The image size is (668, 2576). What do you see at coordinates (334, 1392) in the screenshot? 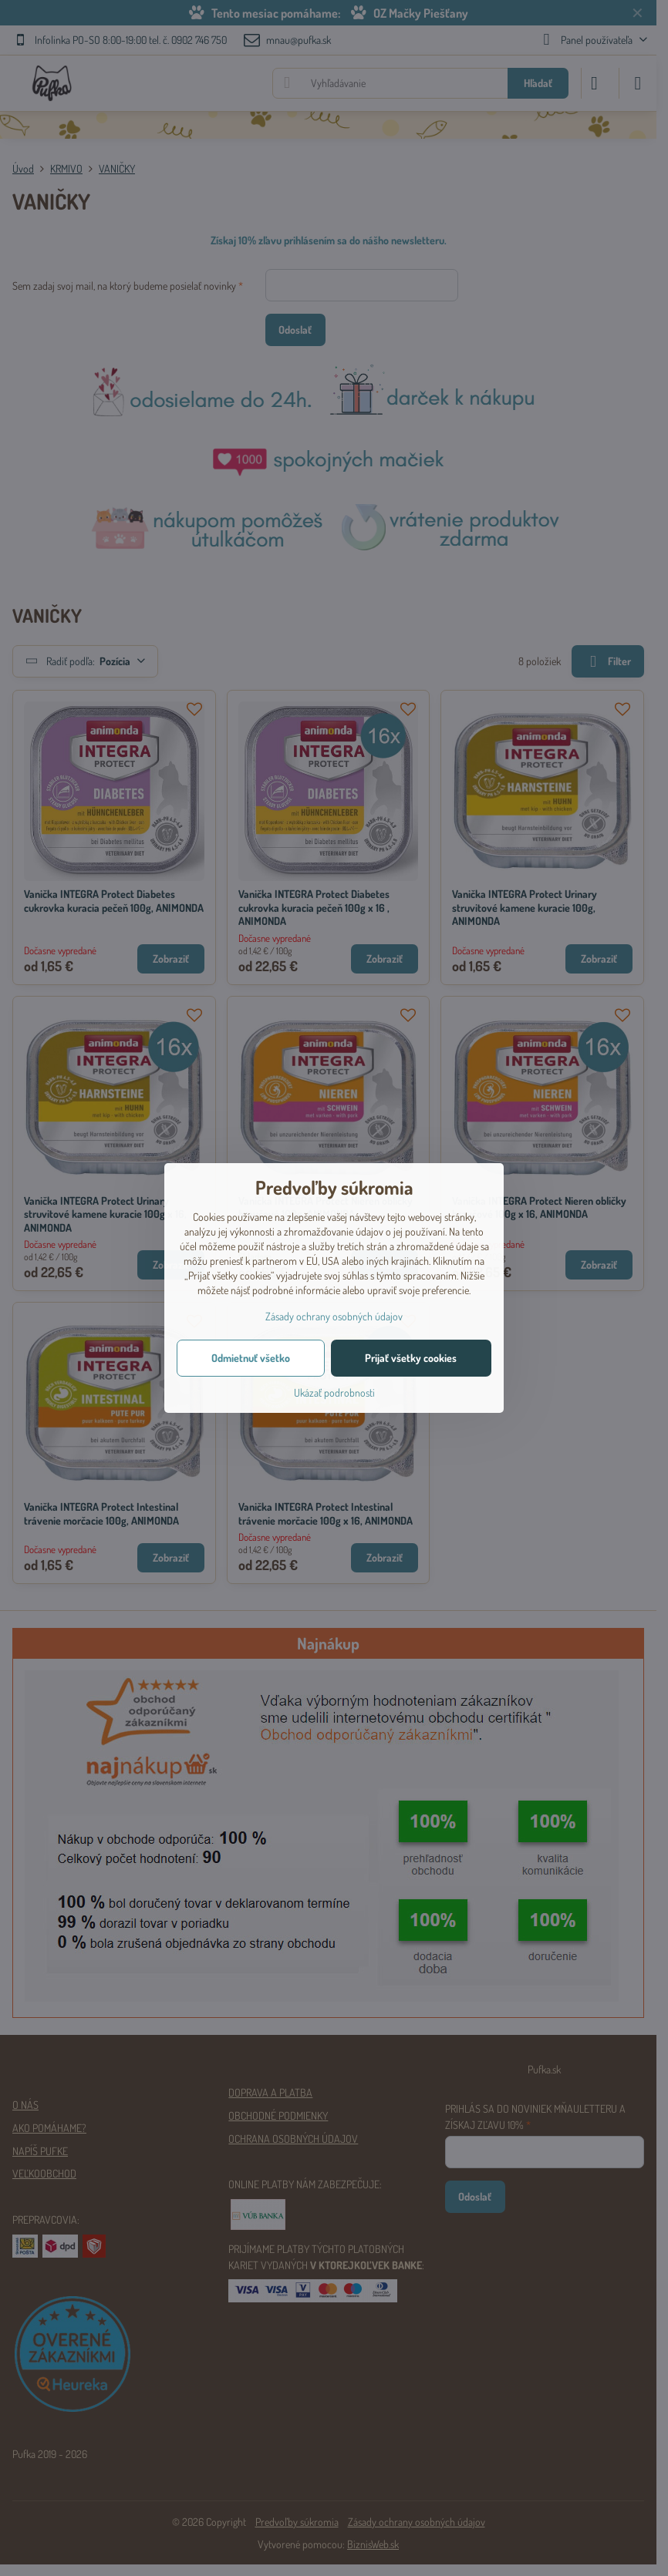
I see `Ukázať podrobnosti` at bounding box center [334, 1392].